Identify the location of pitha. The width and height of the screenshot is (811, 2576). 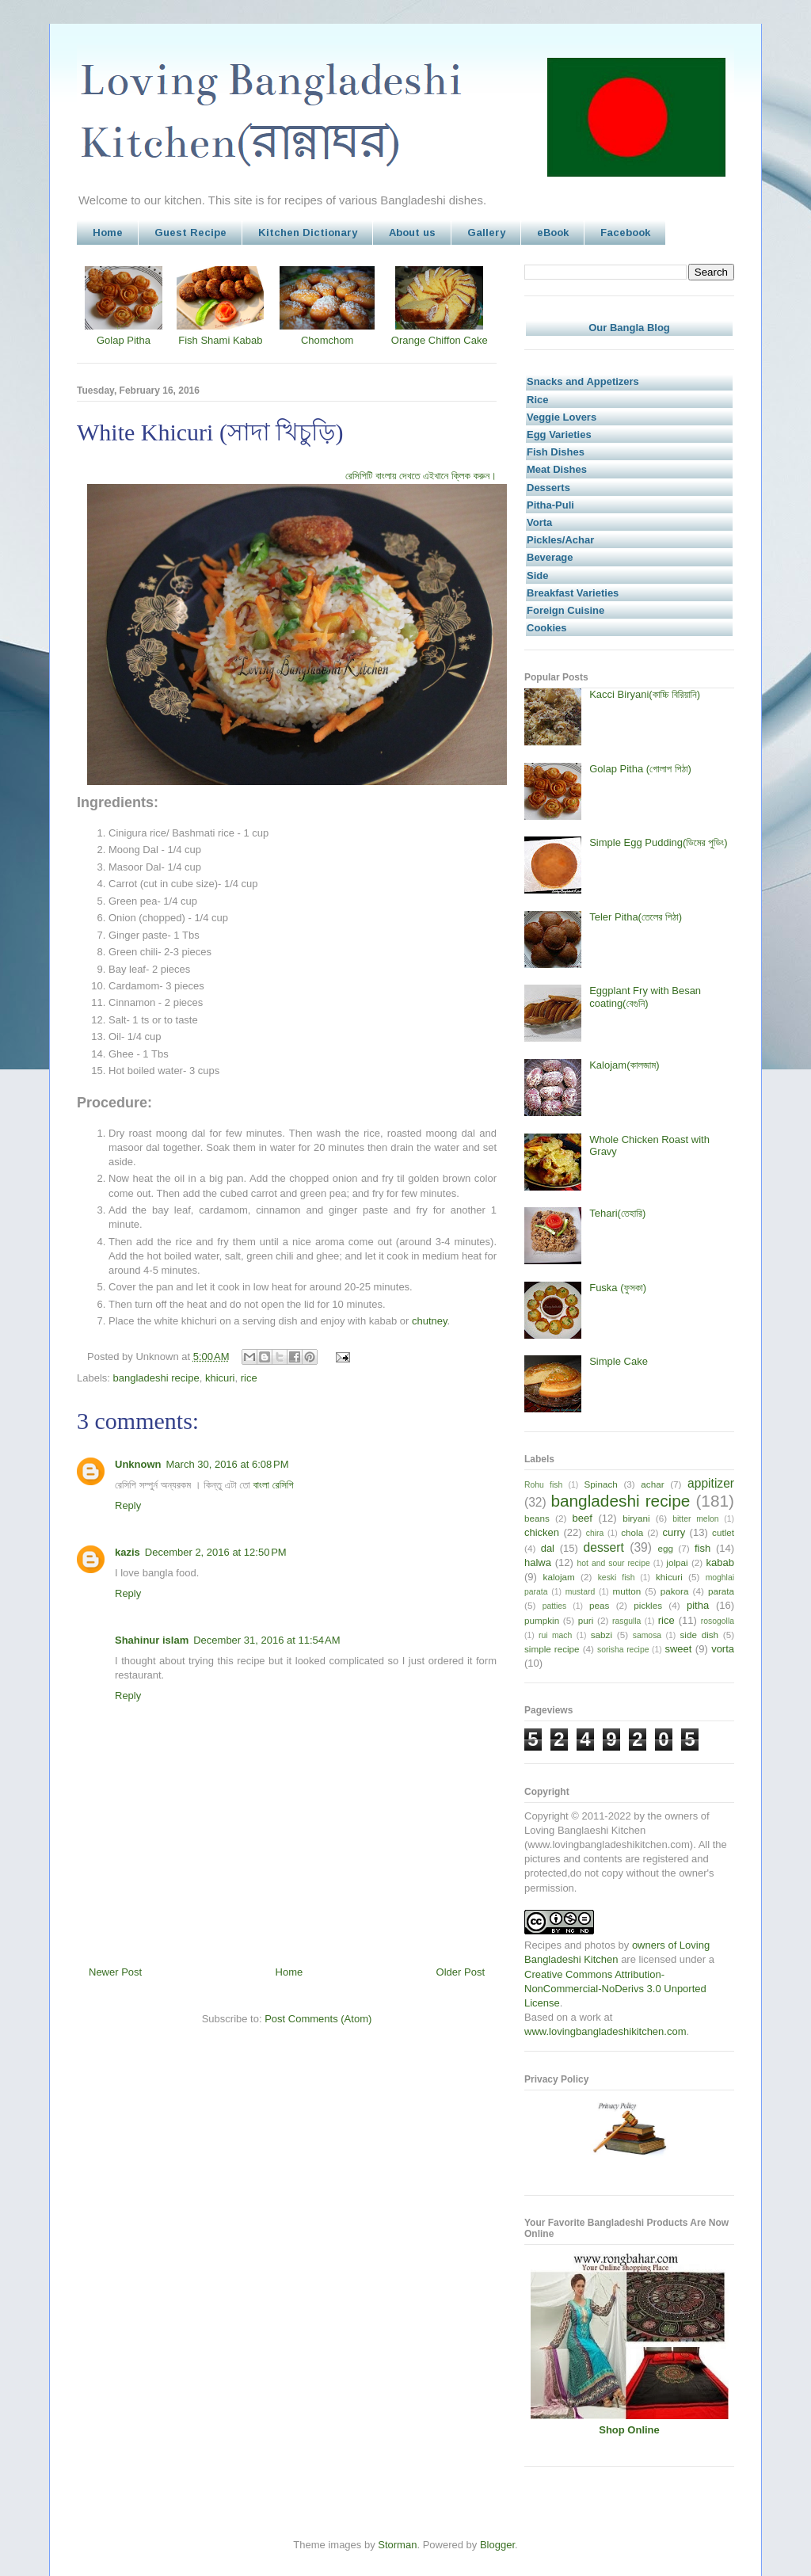
(698, 1605).